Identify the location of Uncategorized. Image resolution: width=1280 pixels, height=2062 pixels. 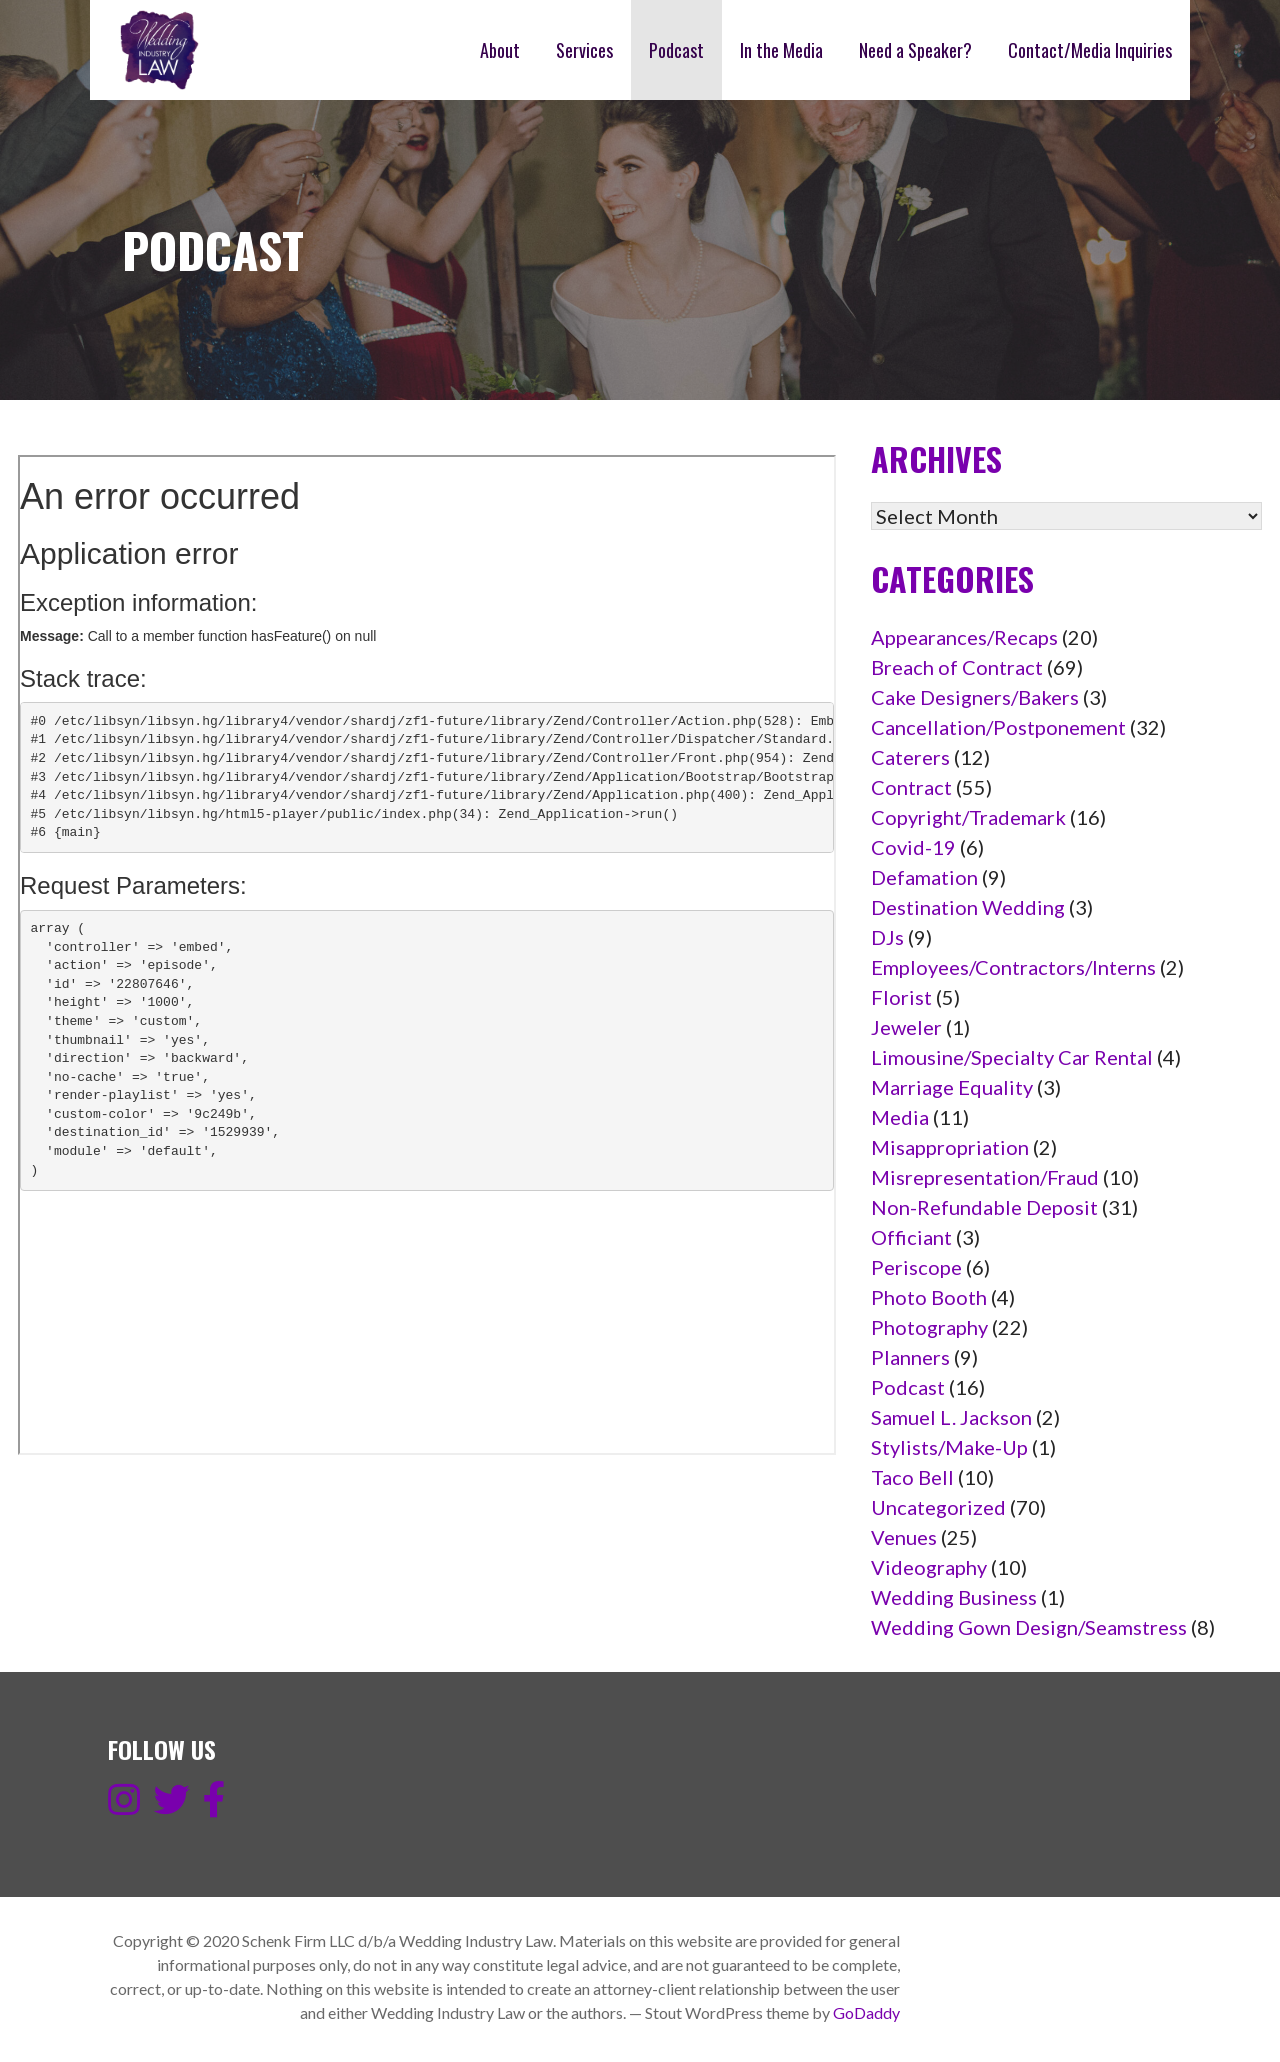
(938, 1507).